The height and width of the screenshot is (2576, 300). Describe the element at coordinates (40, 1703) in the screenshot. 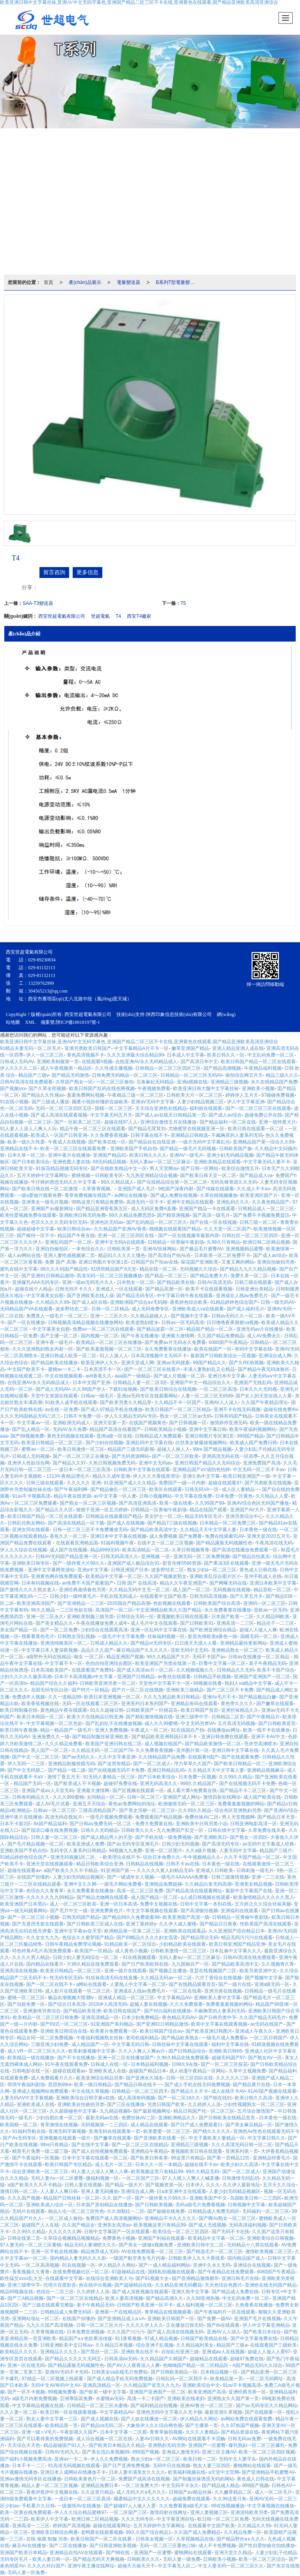

I see `欧美香蕉视频在线` at that location.